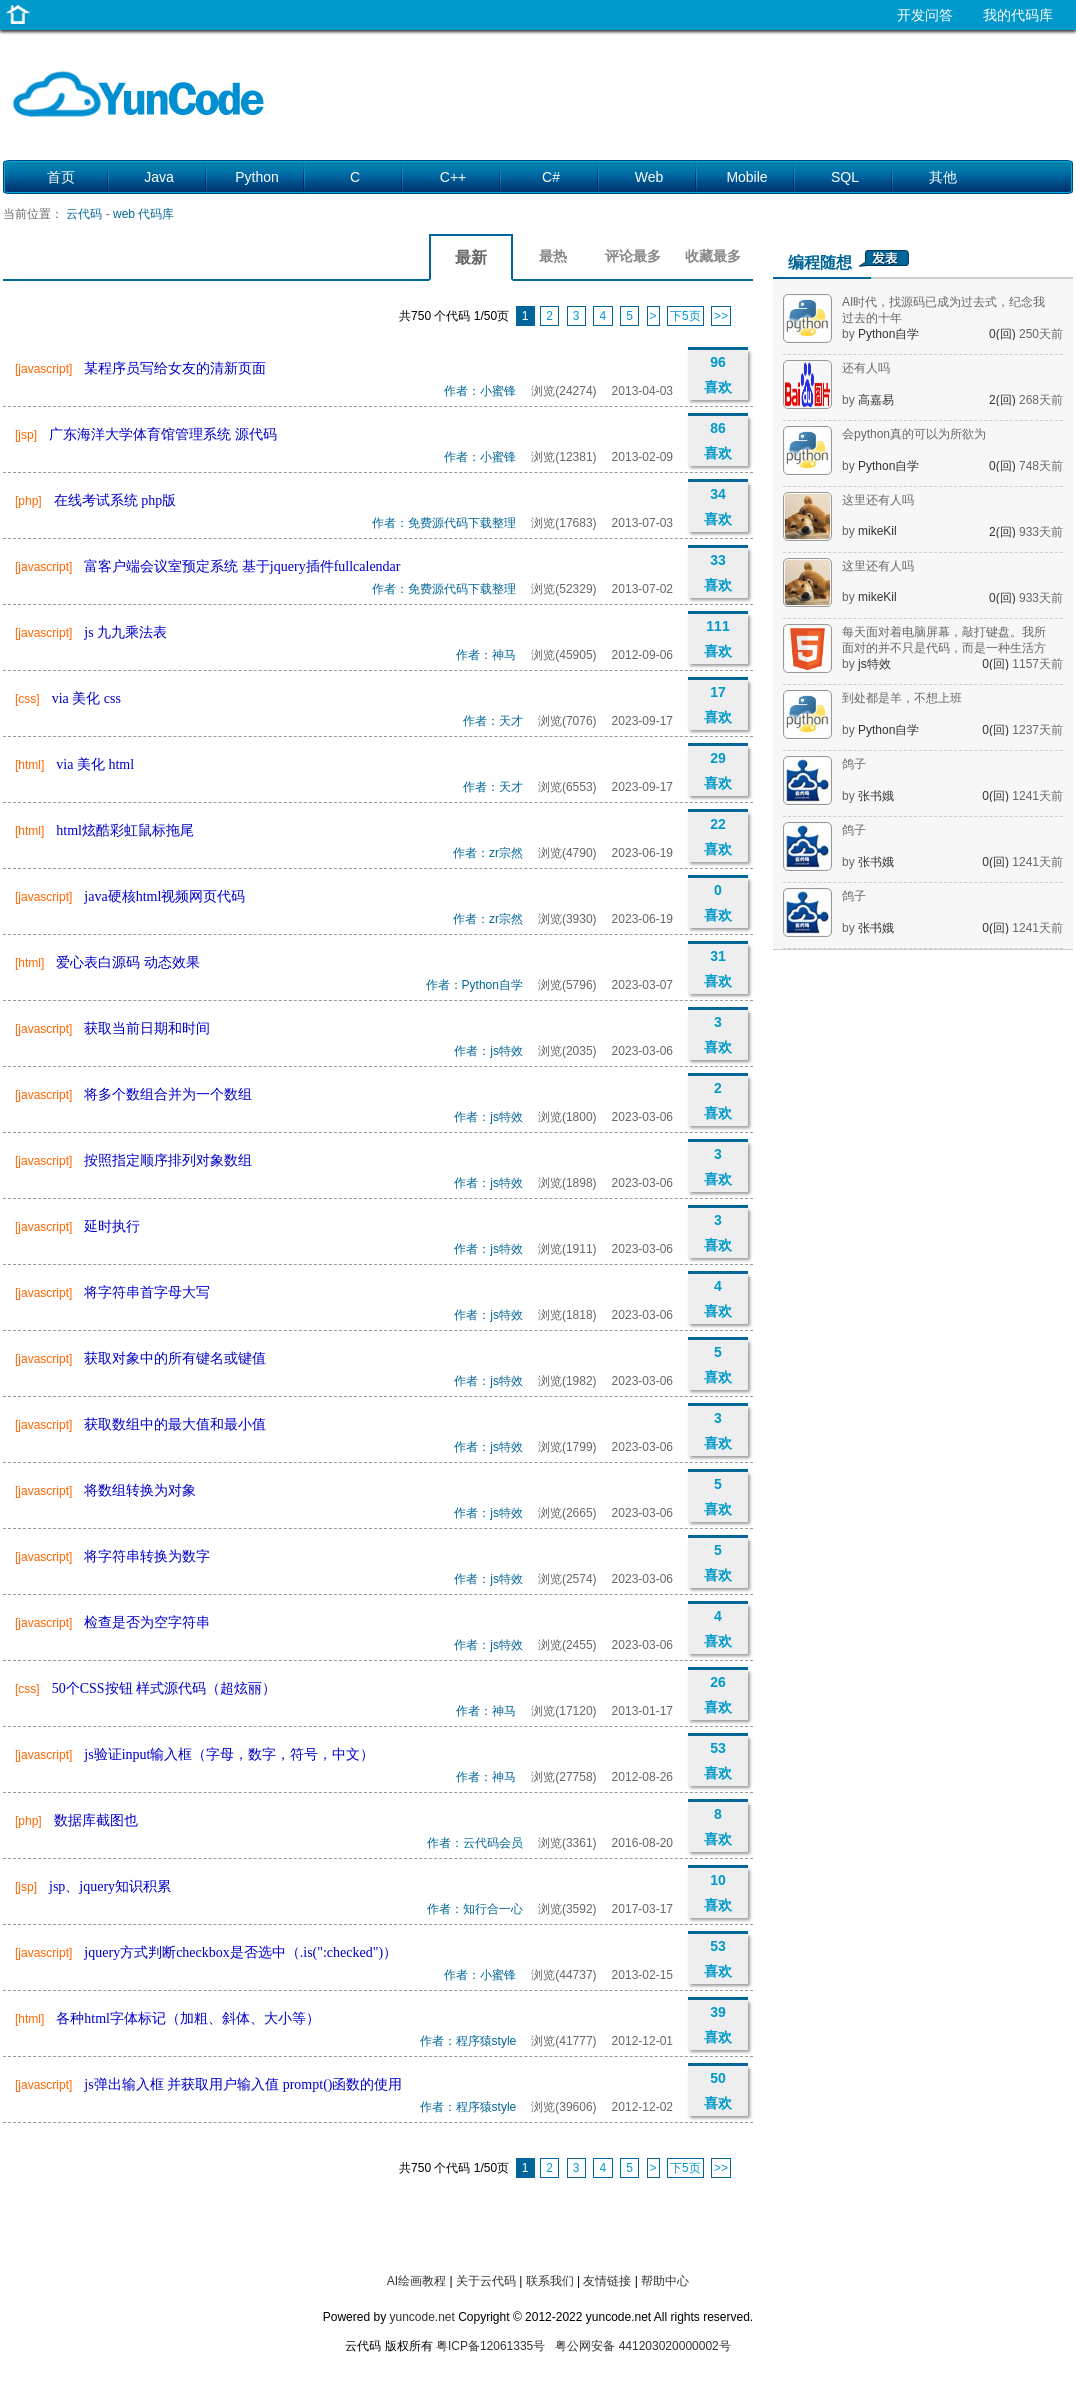 This screenshot has height=2389, width=1076. What do you see at coordinates (914, 434) in the screenshot?
I see `会python真的可以为所欲为` at bounding box center [914, 434].